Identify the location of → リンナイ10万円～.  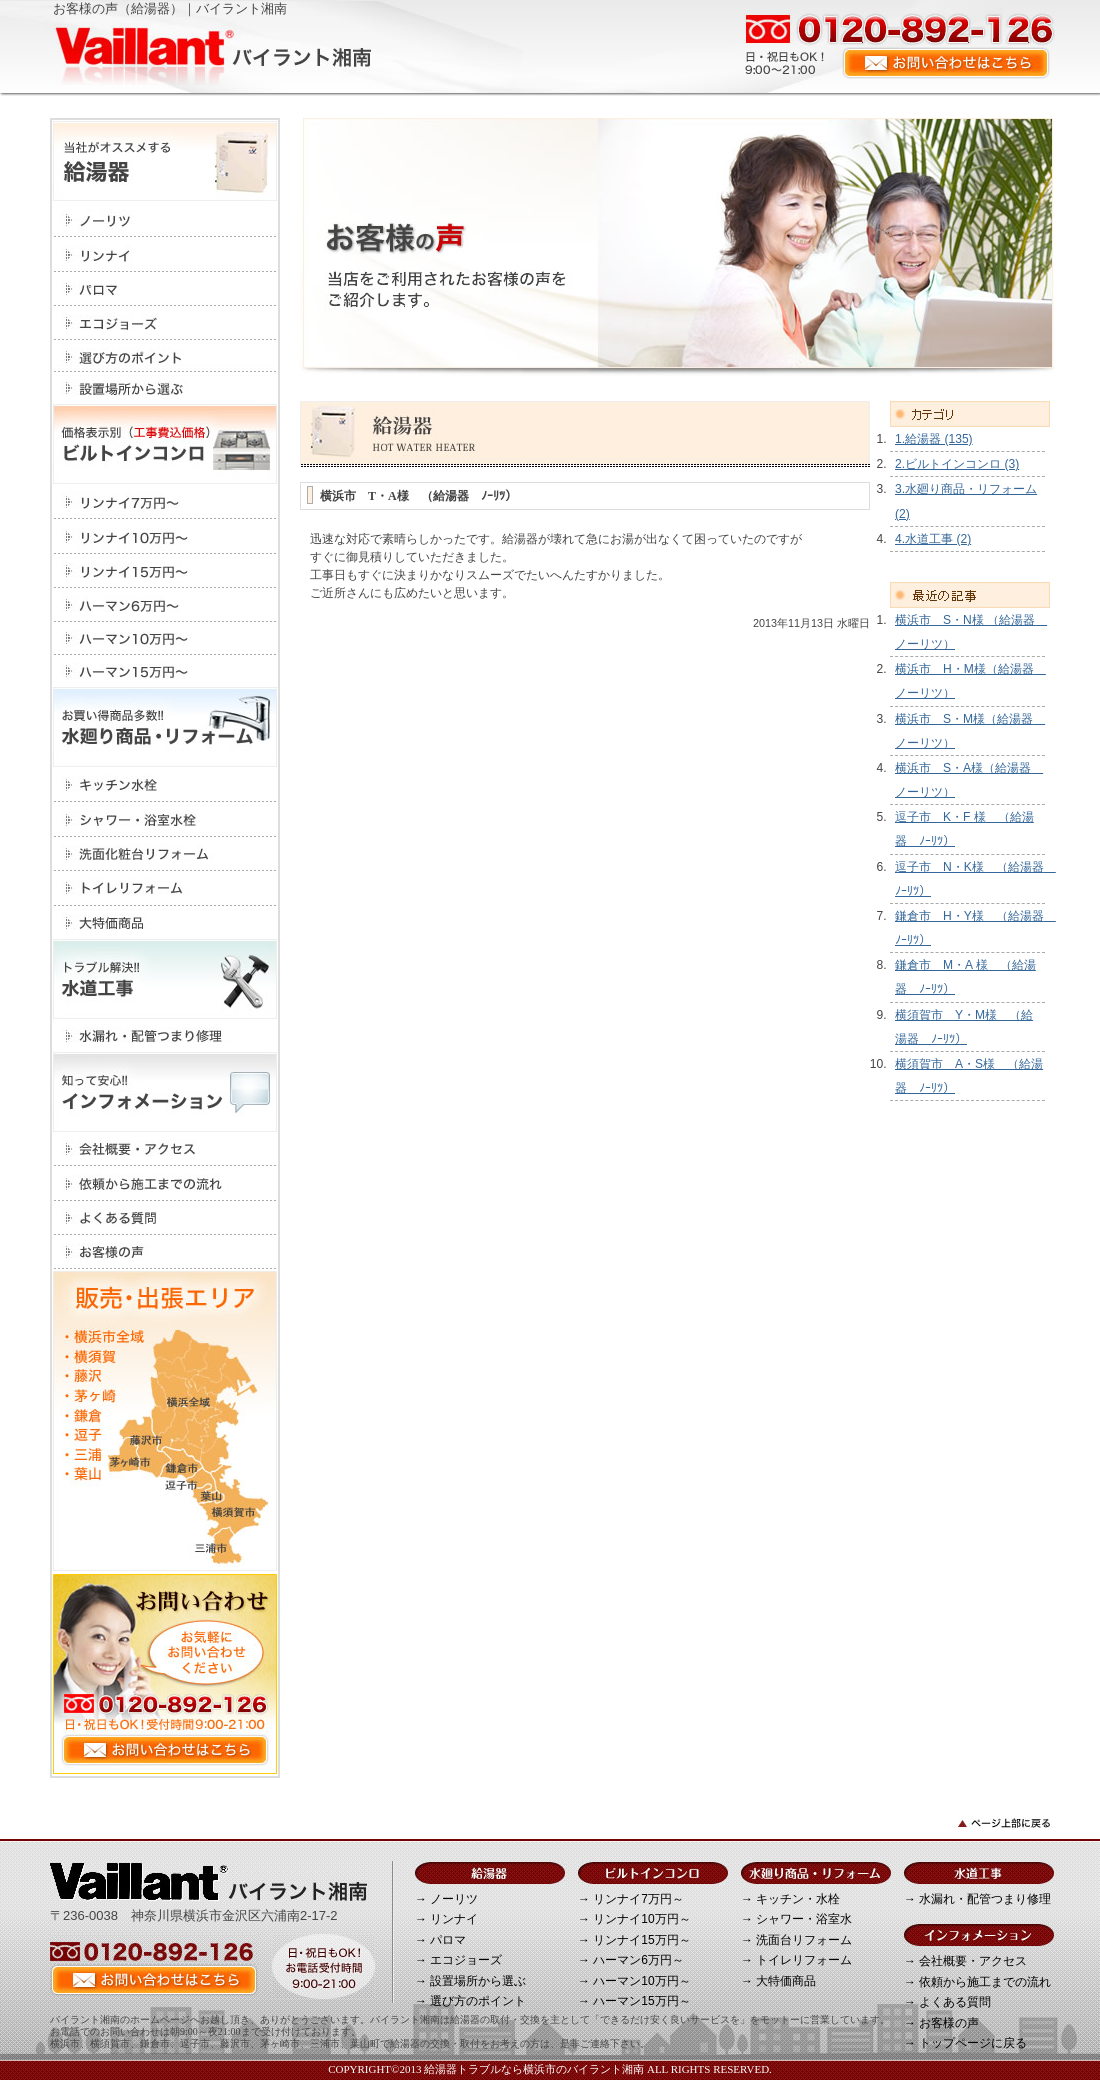
(634, 1919).